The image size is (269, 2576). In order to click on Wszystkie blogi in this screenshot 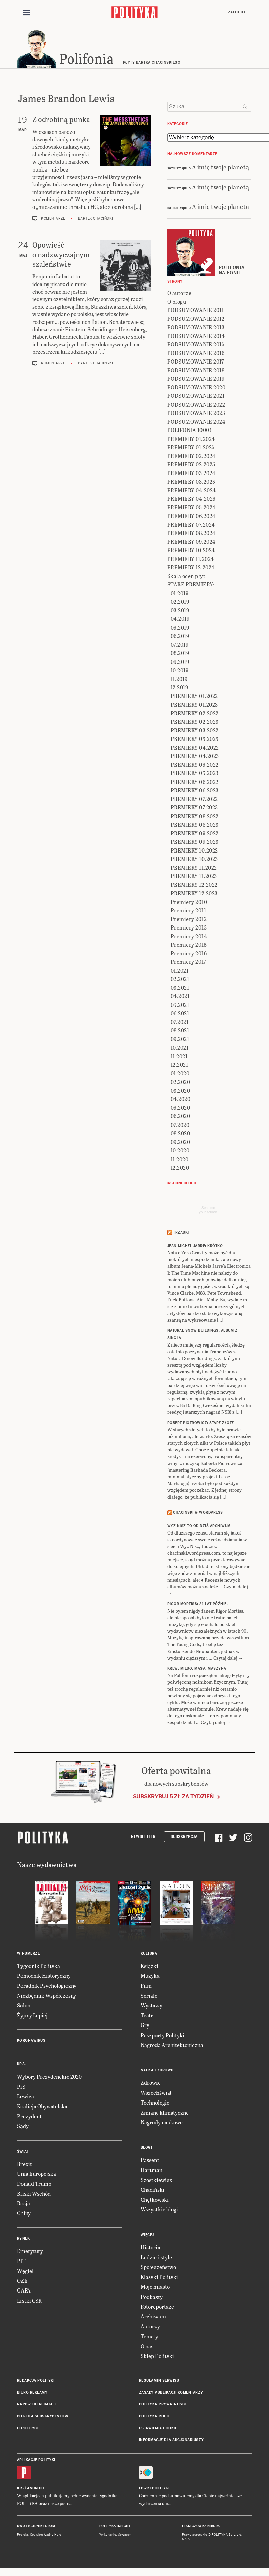, I will do `click(159, 2210)`.